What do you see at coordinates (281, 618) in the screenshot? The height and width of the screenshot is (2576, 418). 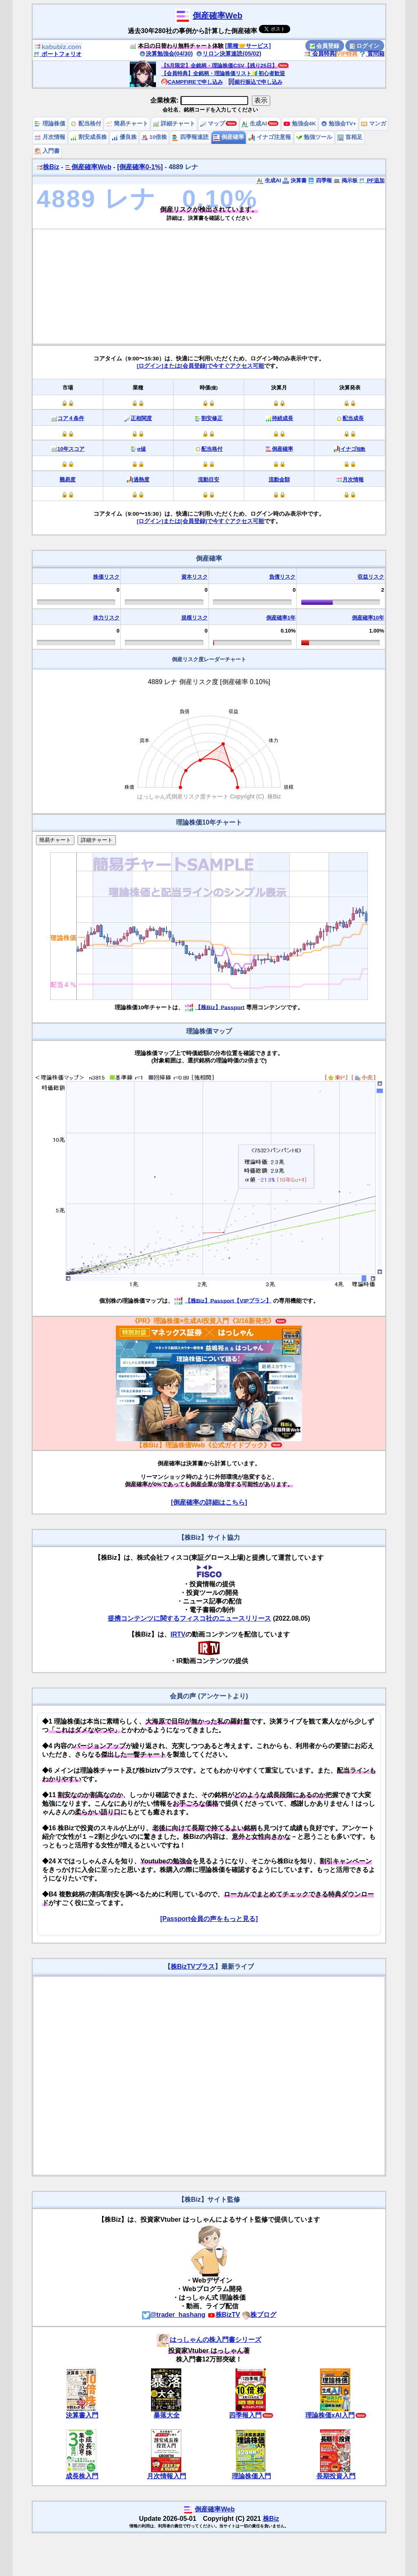 I see `倒産確率1年` at bounding box center [281, 618].